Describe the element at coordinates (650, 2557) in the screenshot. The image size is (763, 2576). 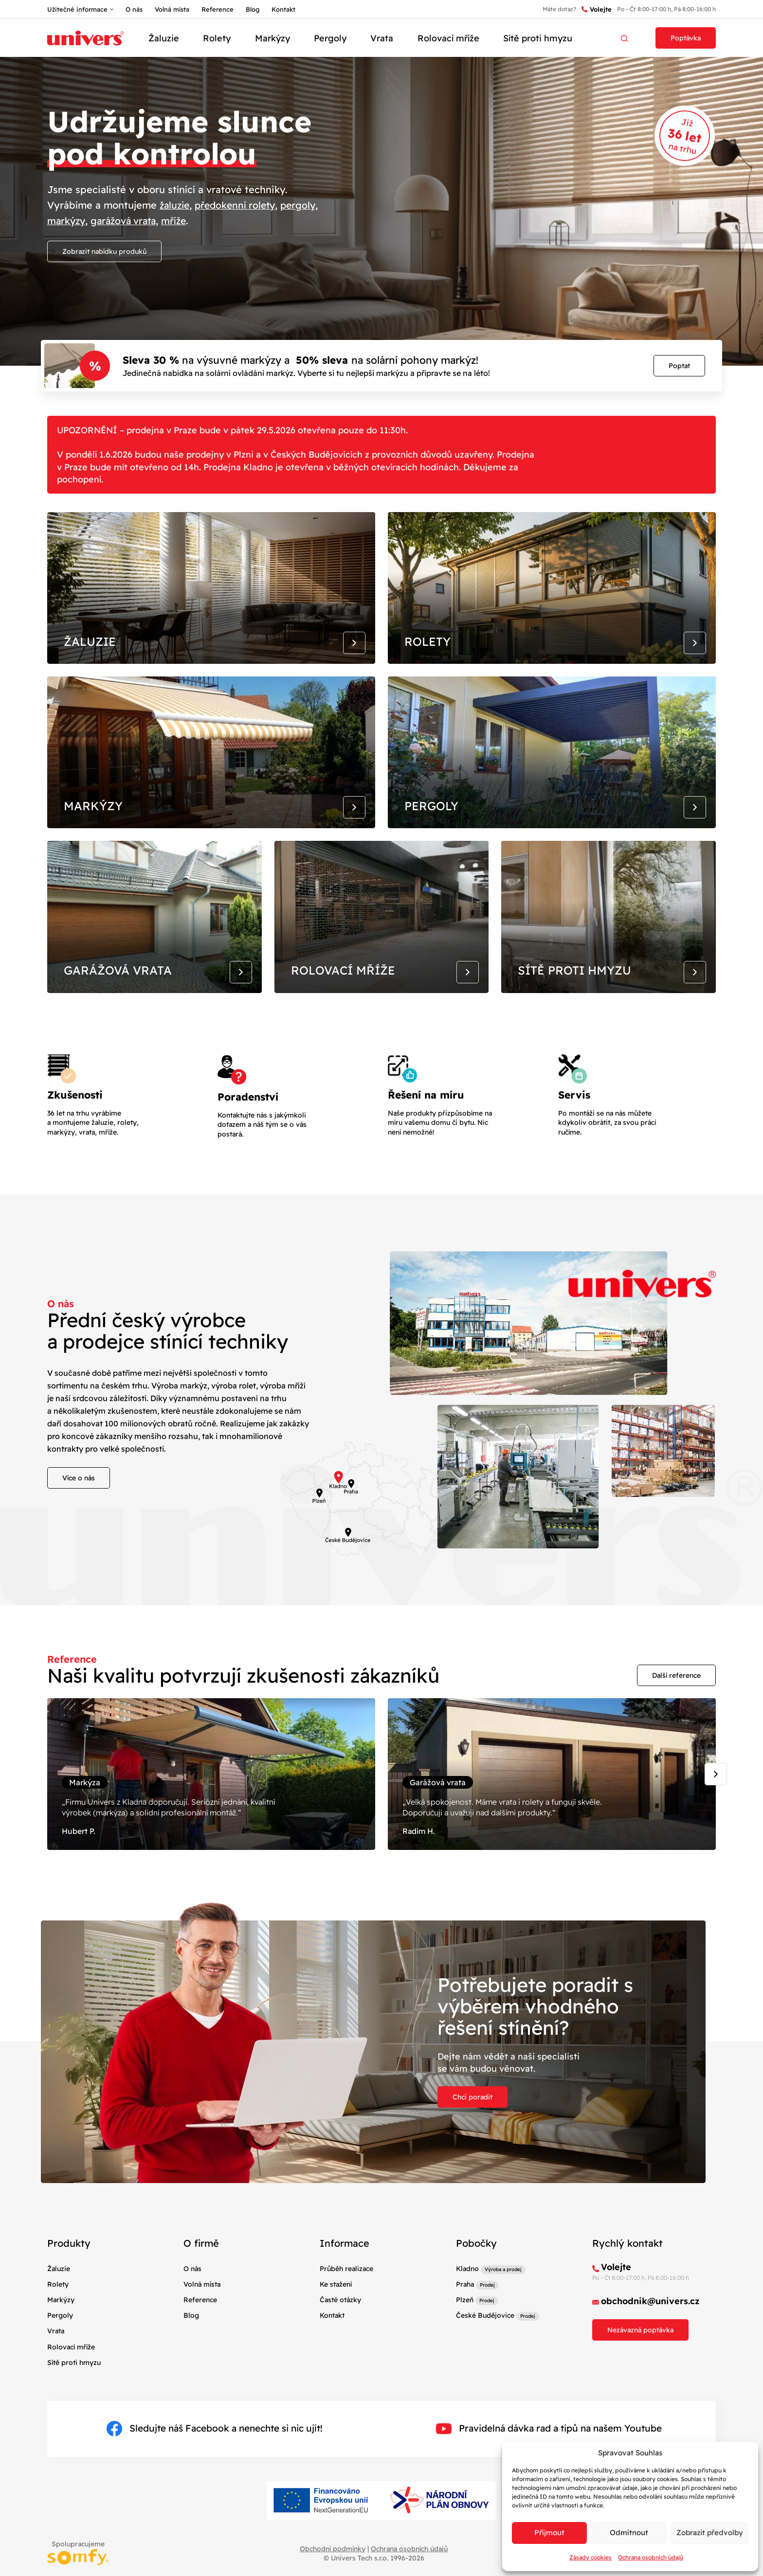
I see `Ochrana osobních údajů` at that location.